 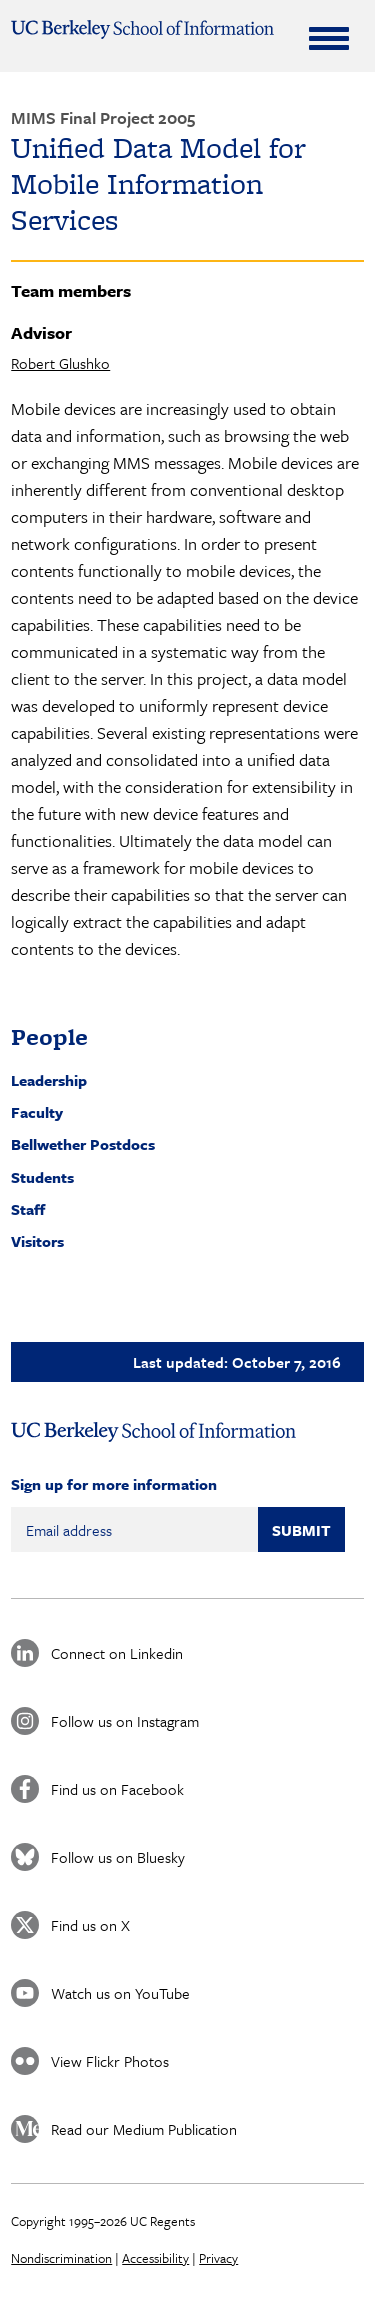 I want to click on Connect on Linkedin, so click(x=117, y=1653).